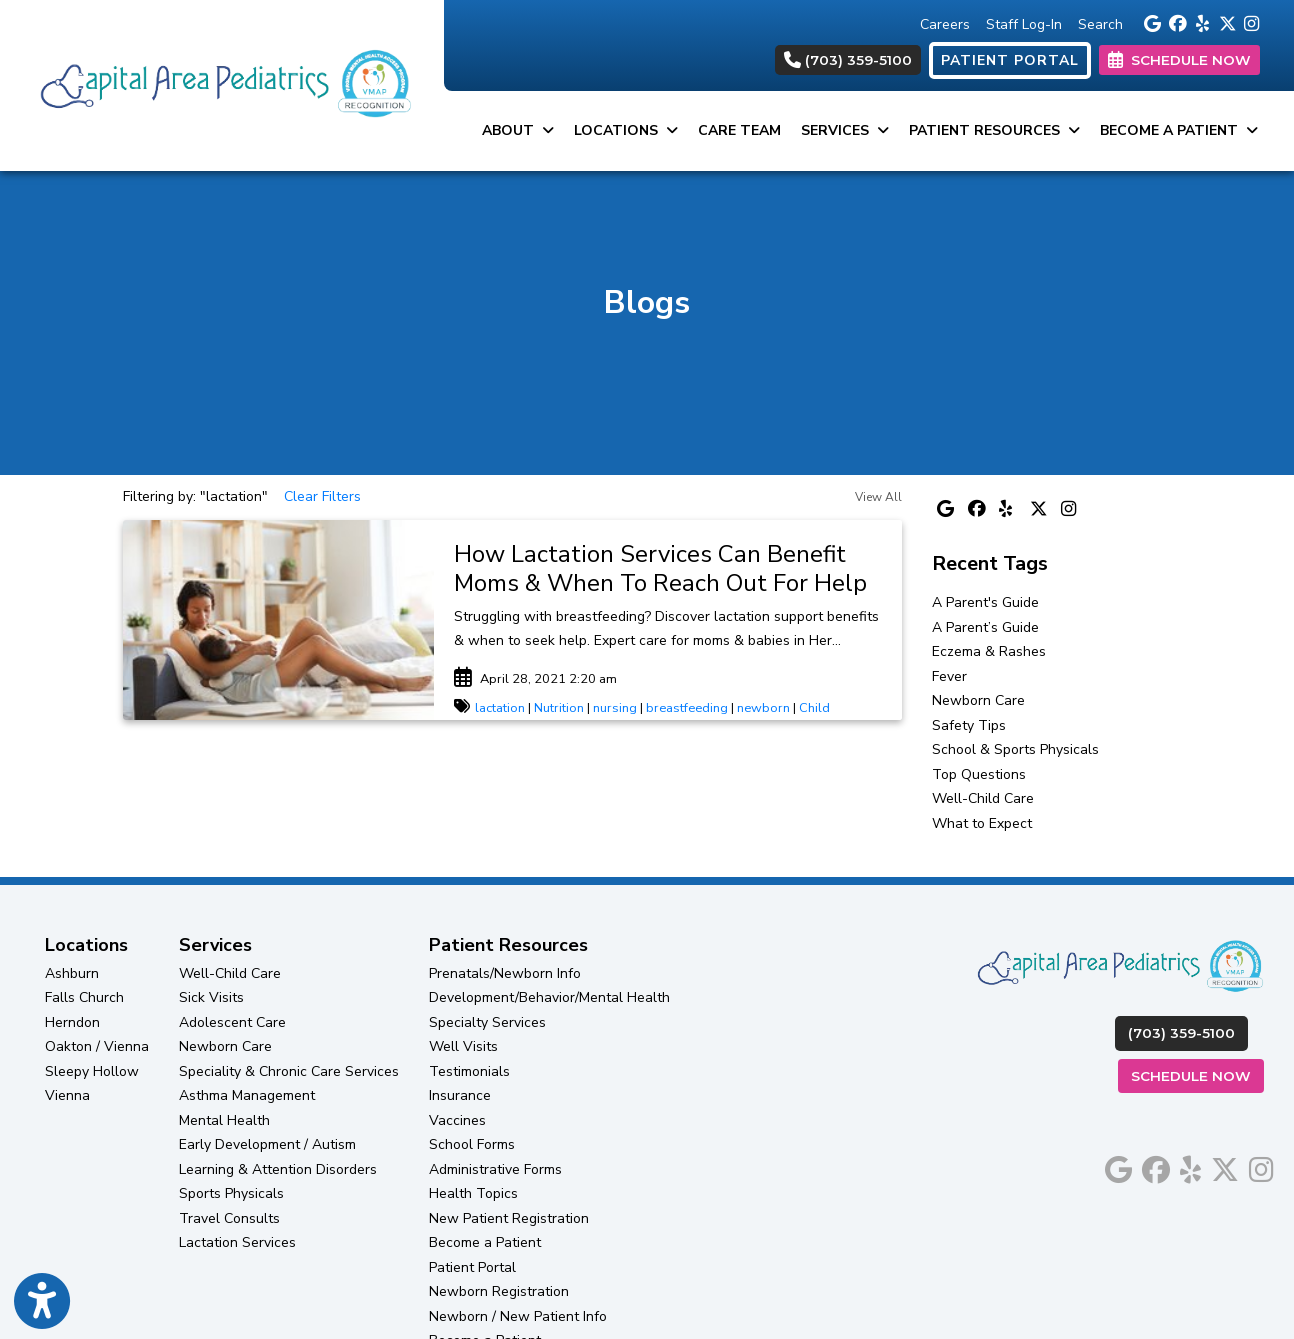 This screenshot has height=1339, width=1294. I want to click on Search, so click(1100, 24).